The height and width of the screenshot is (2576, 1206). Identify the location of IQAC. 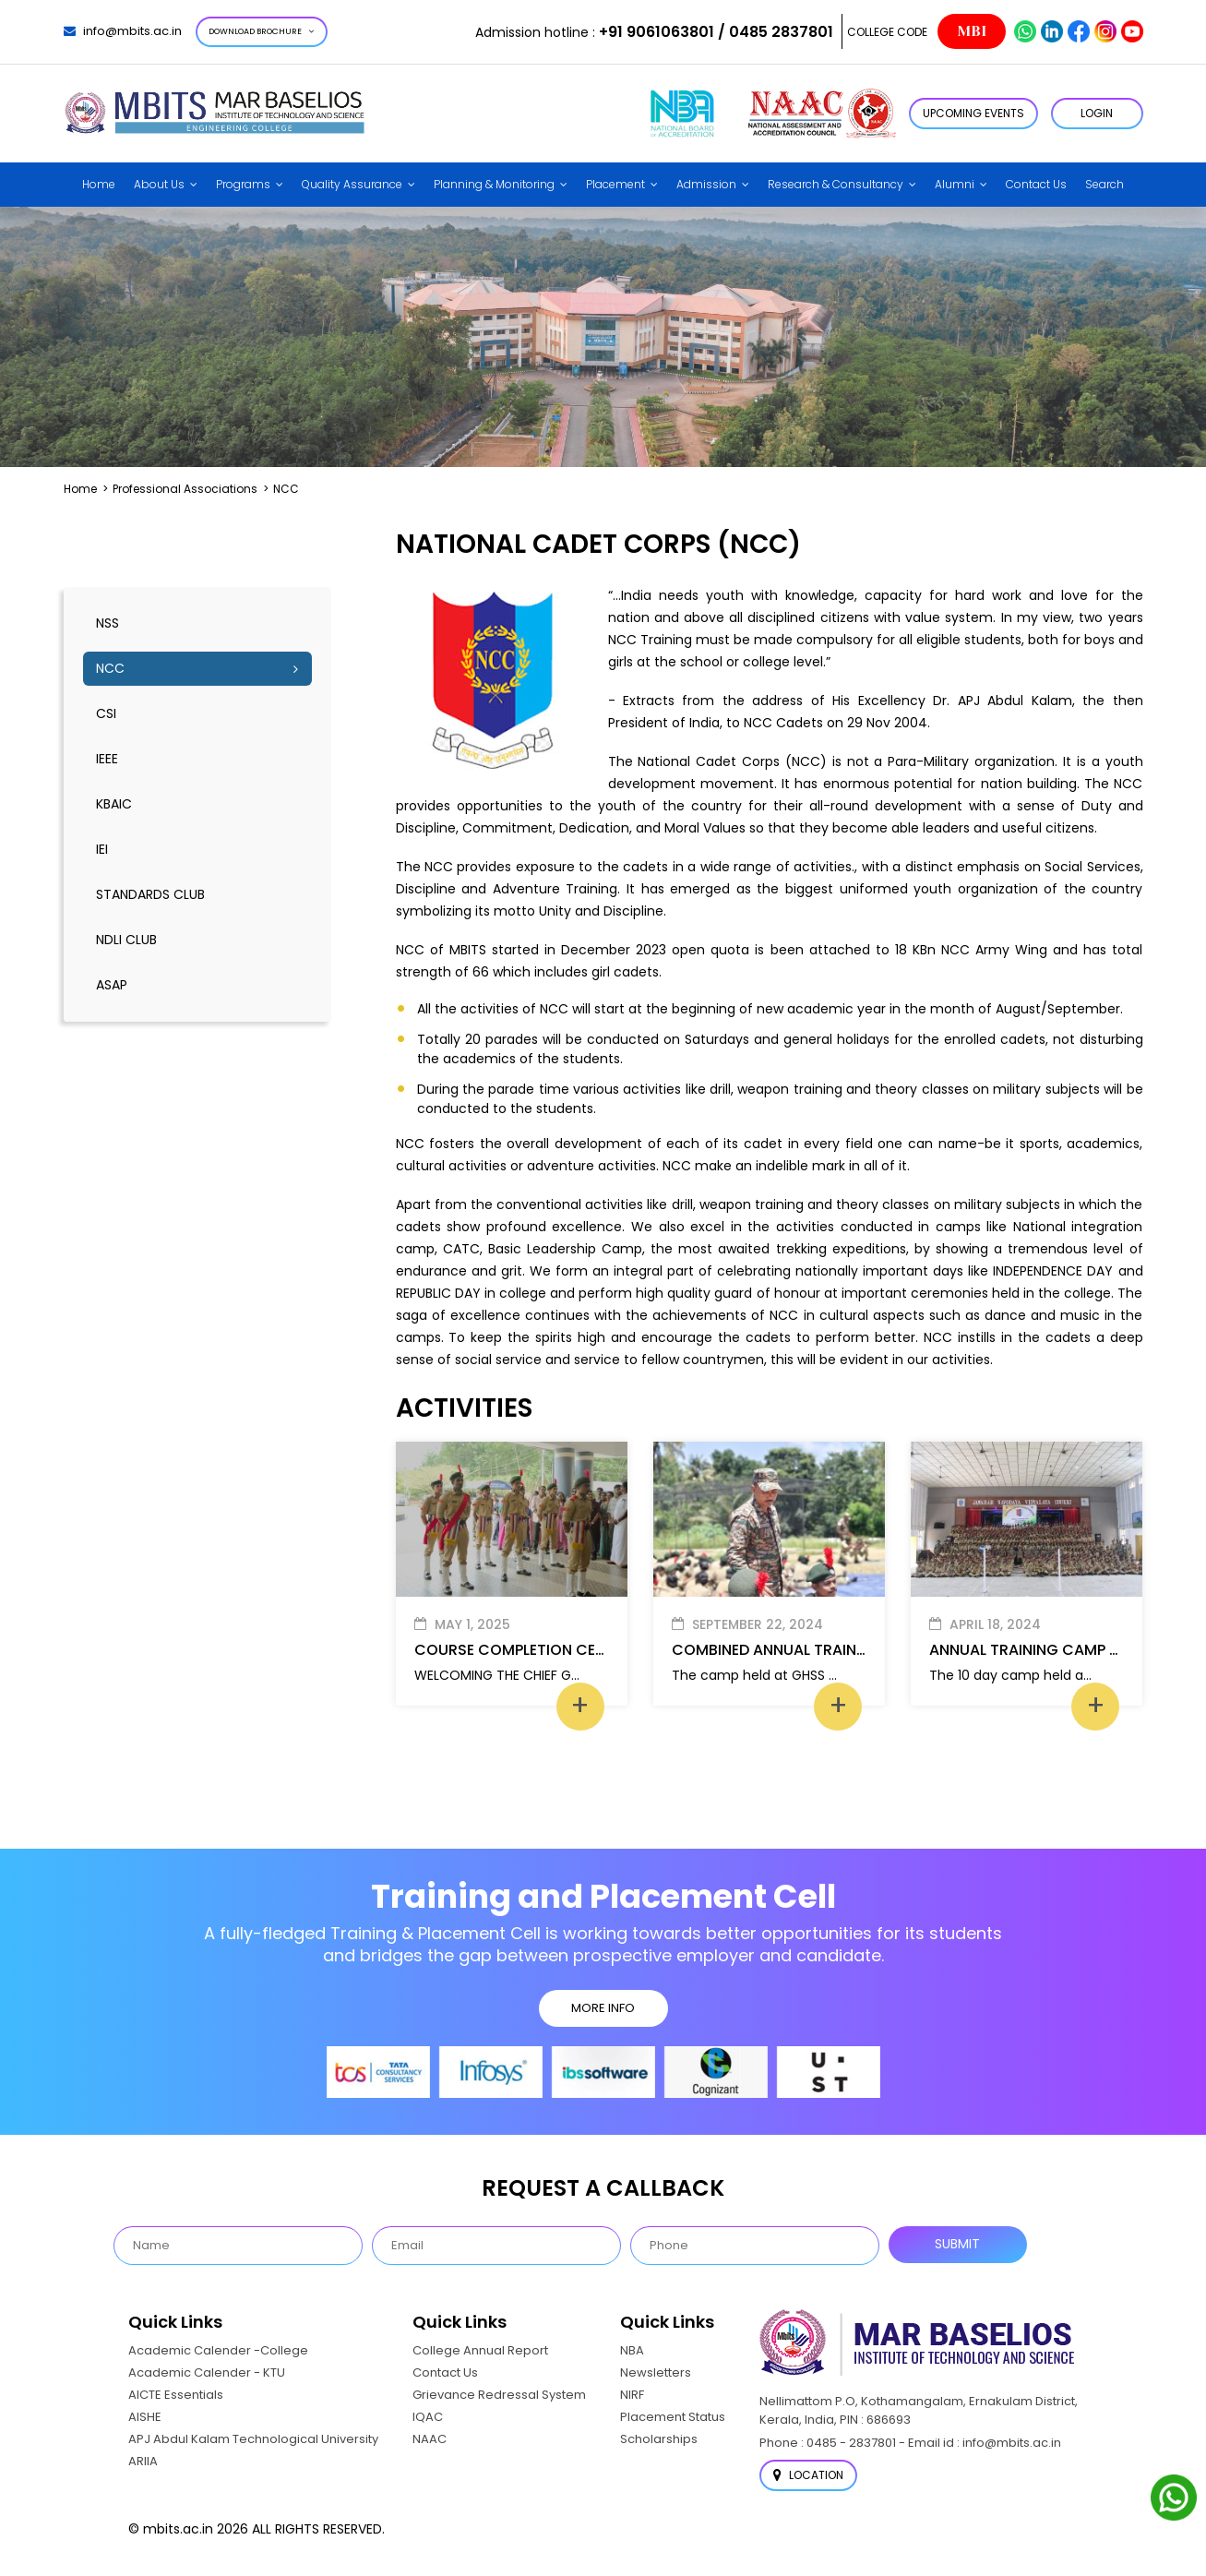
(427, 2417).